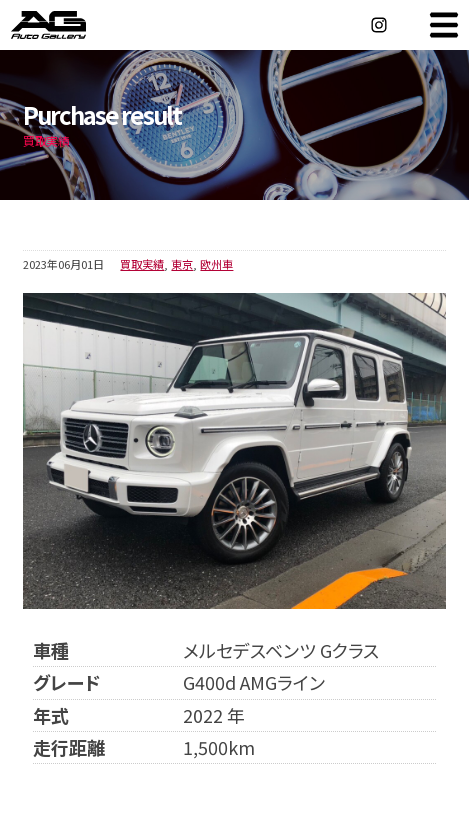 The width and height of the screenshot is (469, 835). Describe the element at coordinates (444, 25) in the screenshot. I see `MENU` at that location.